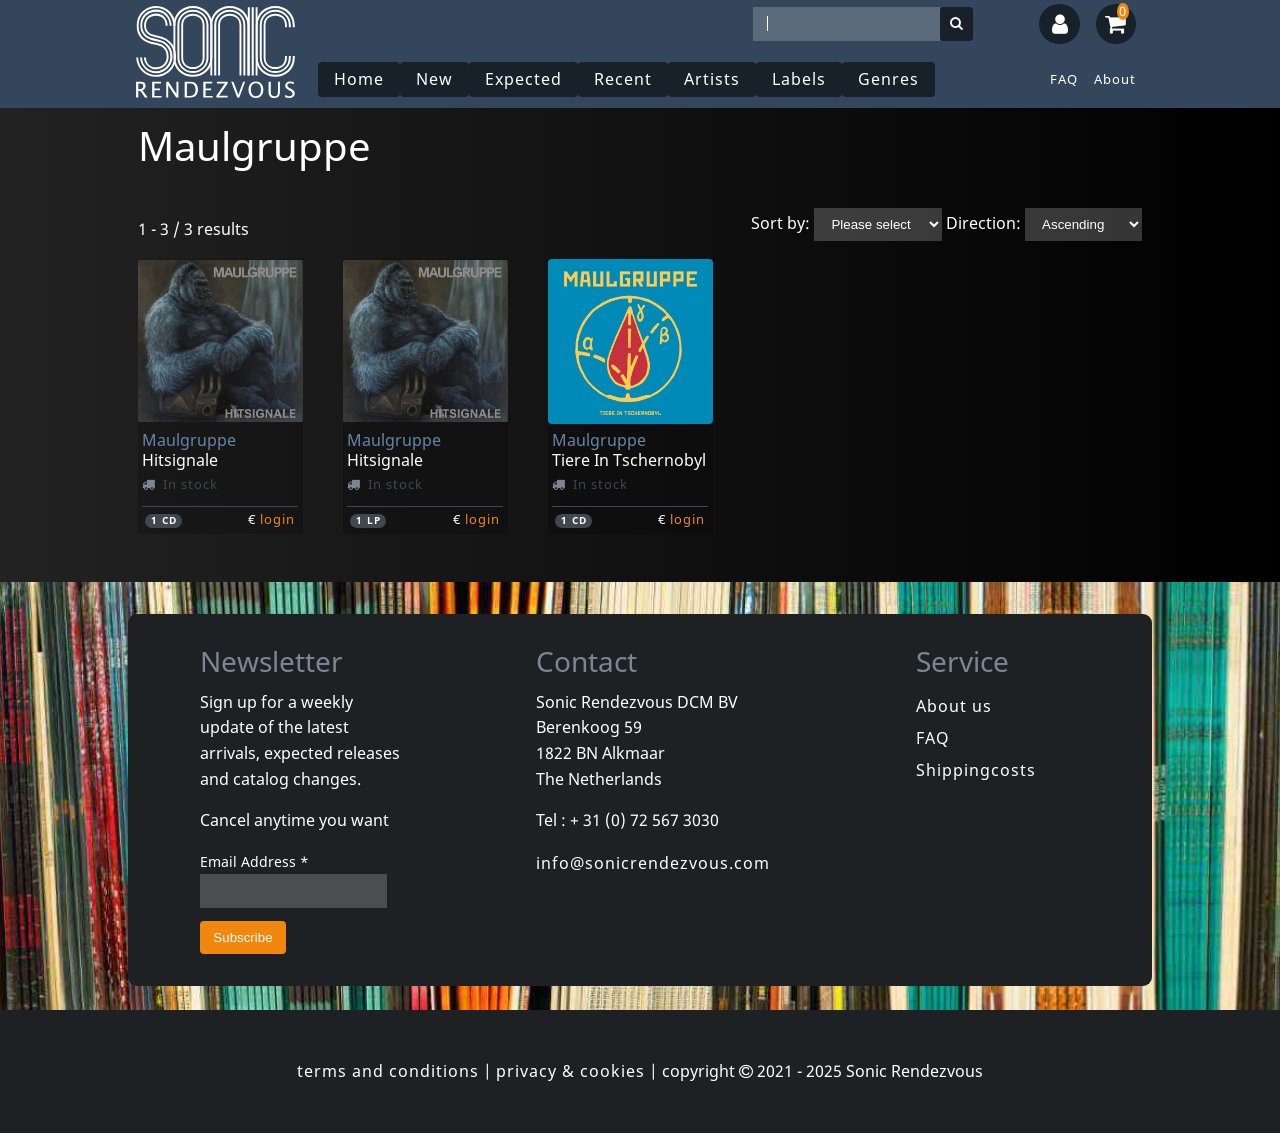 This screenshot has width=1280, height=1133. What do you see at coordinates (254, 861) in the screenshot?
I see `Email Address` at bounding box center [254, 861].